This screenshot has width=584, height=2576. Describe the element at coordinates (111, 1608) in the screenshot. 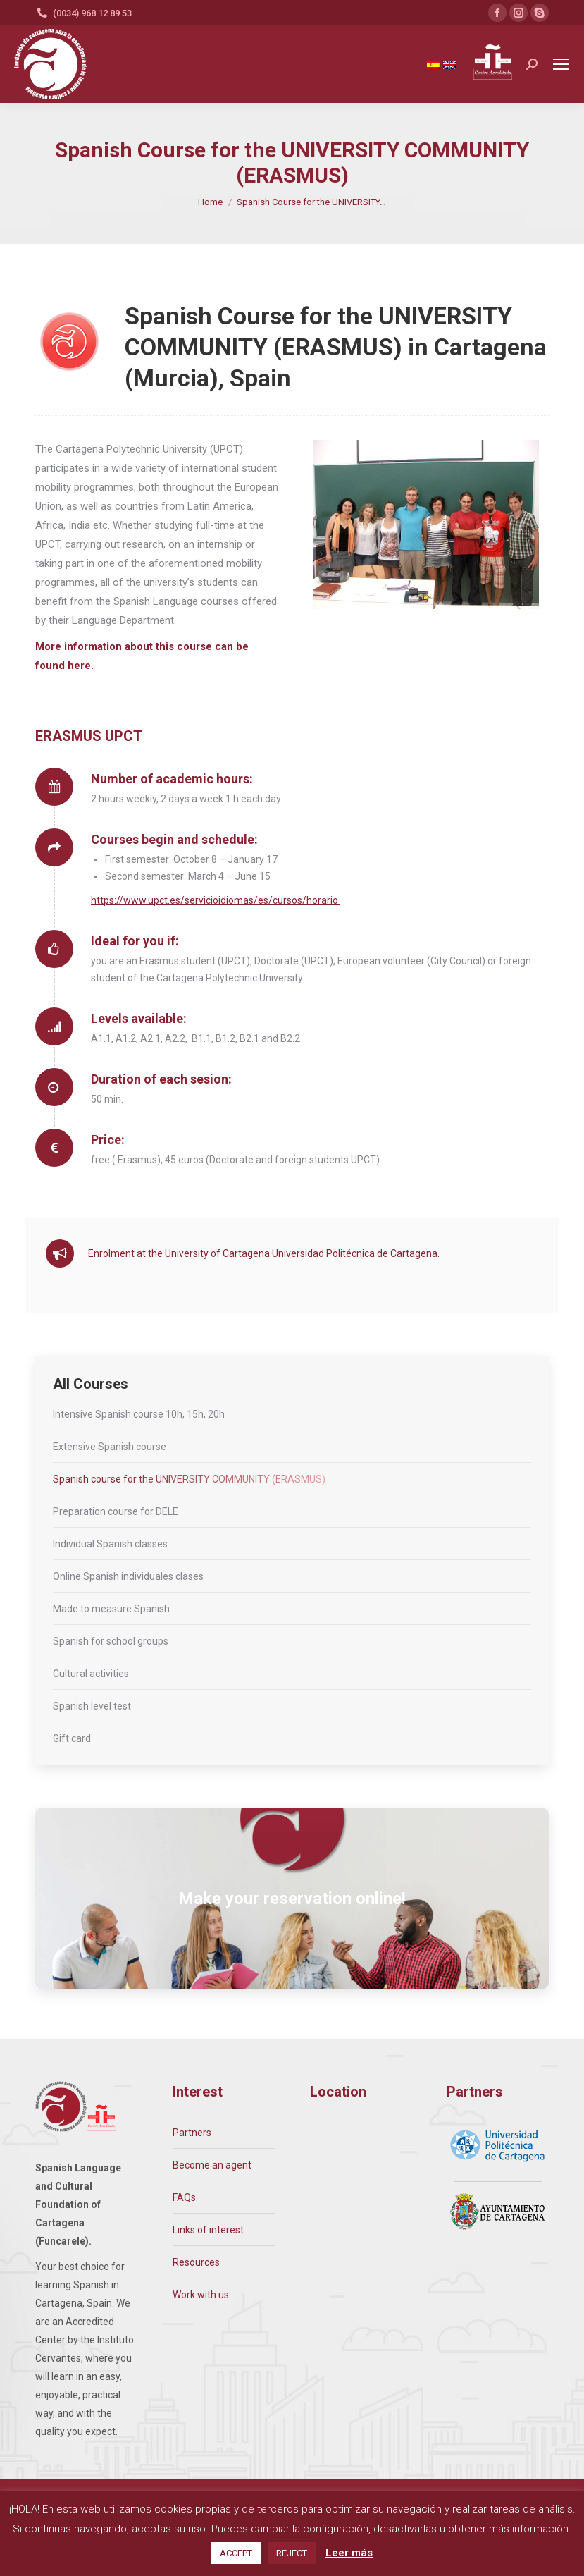

I see `Made to measure Spanish` at that location.